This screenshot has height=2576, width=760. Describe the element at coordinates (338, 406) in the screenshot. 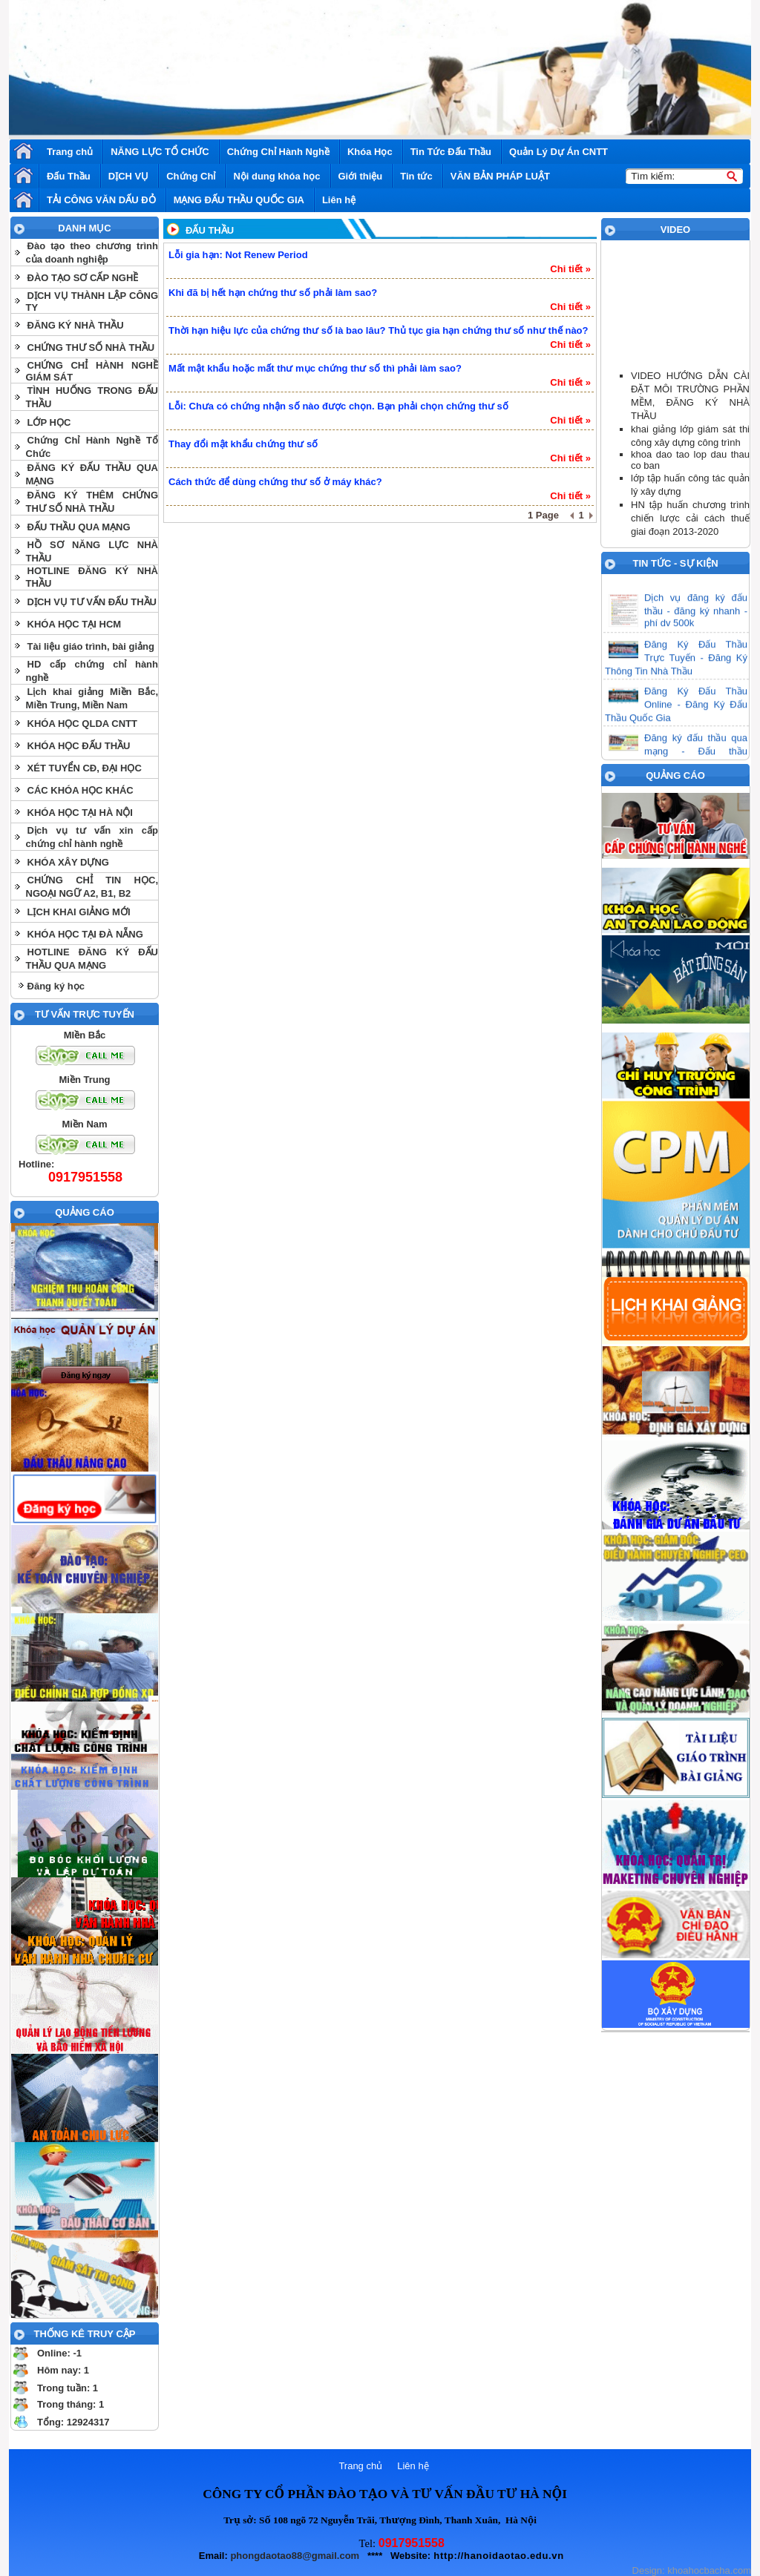

I see `Lỗi: Chưa có chứng nhận số nào được chọn. Bạn phải chọn chứng thư số` at that location.